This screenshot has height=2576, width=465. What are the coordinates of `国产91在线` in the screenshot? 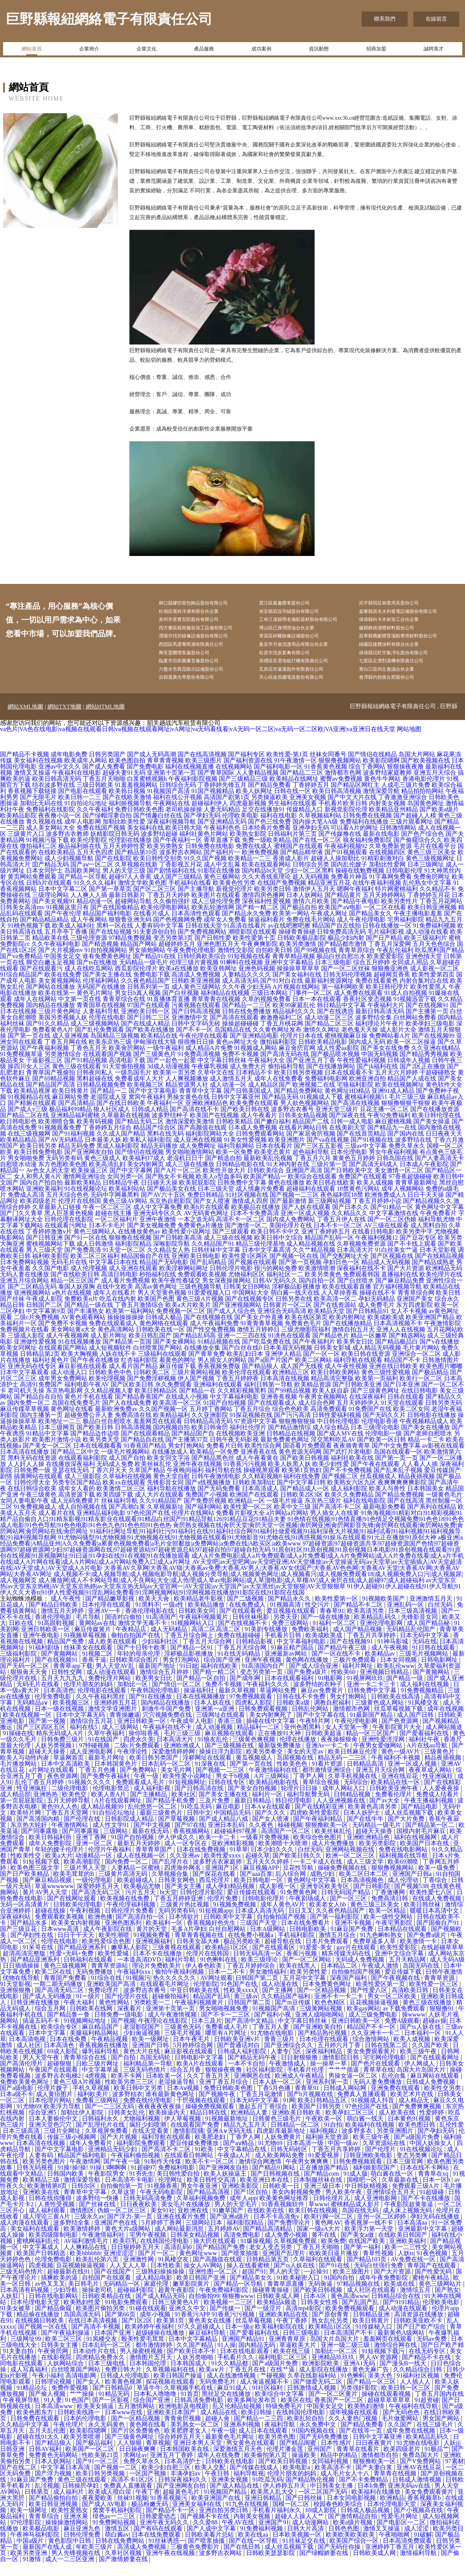 It's located at (335, 2279).